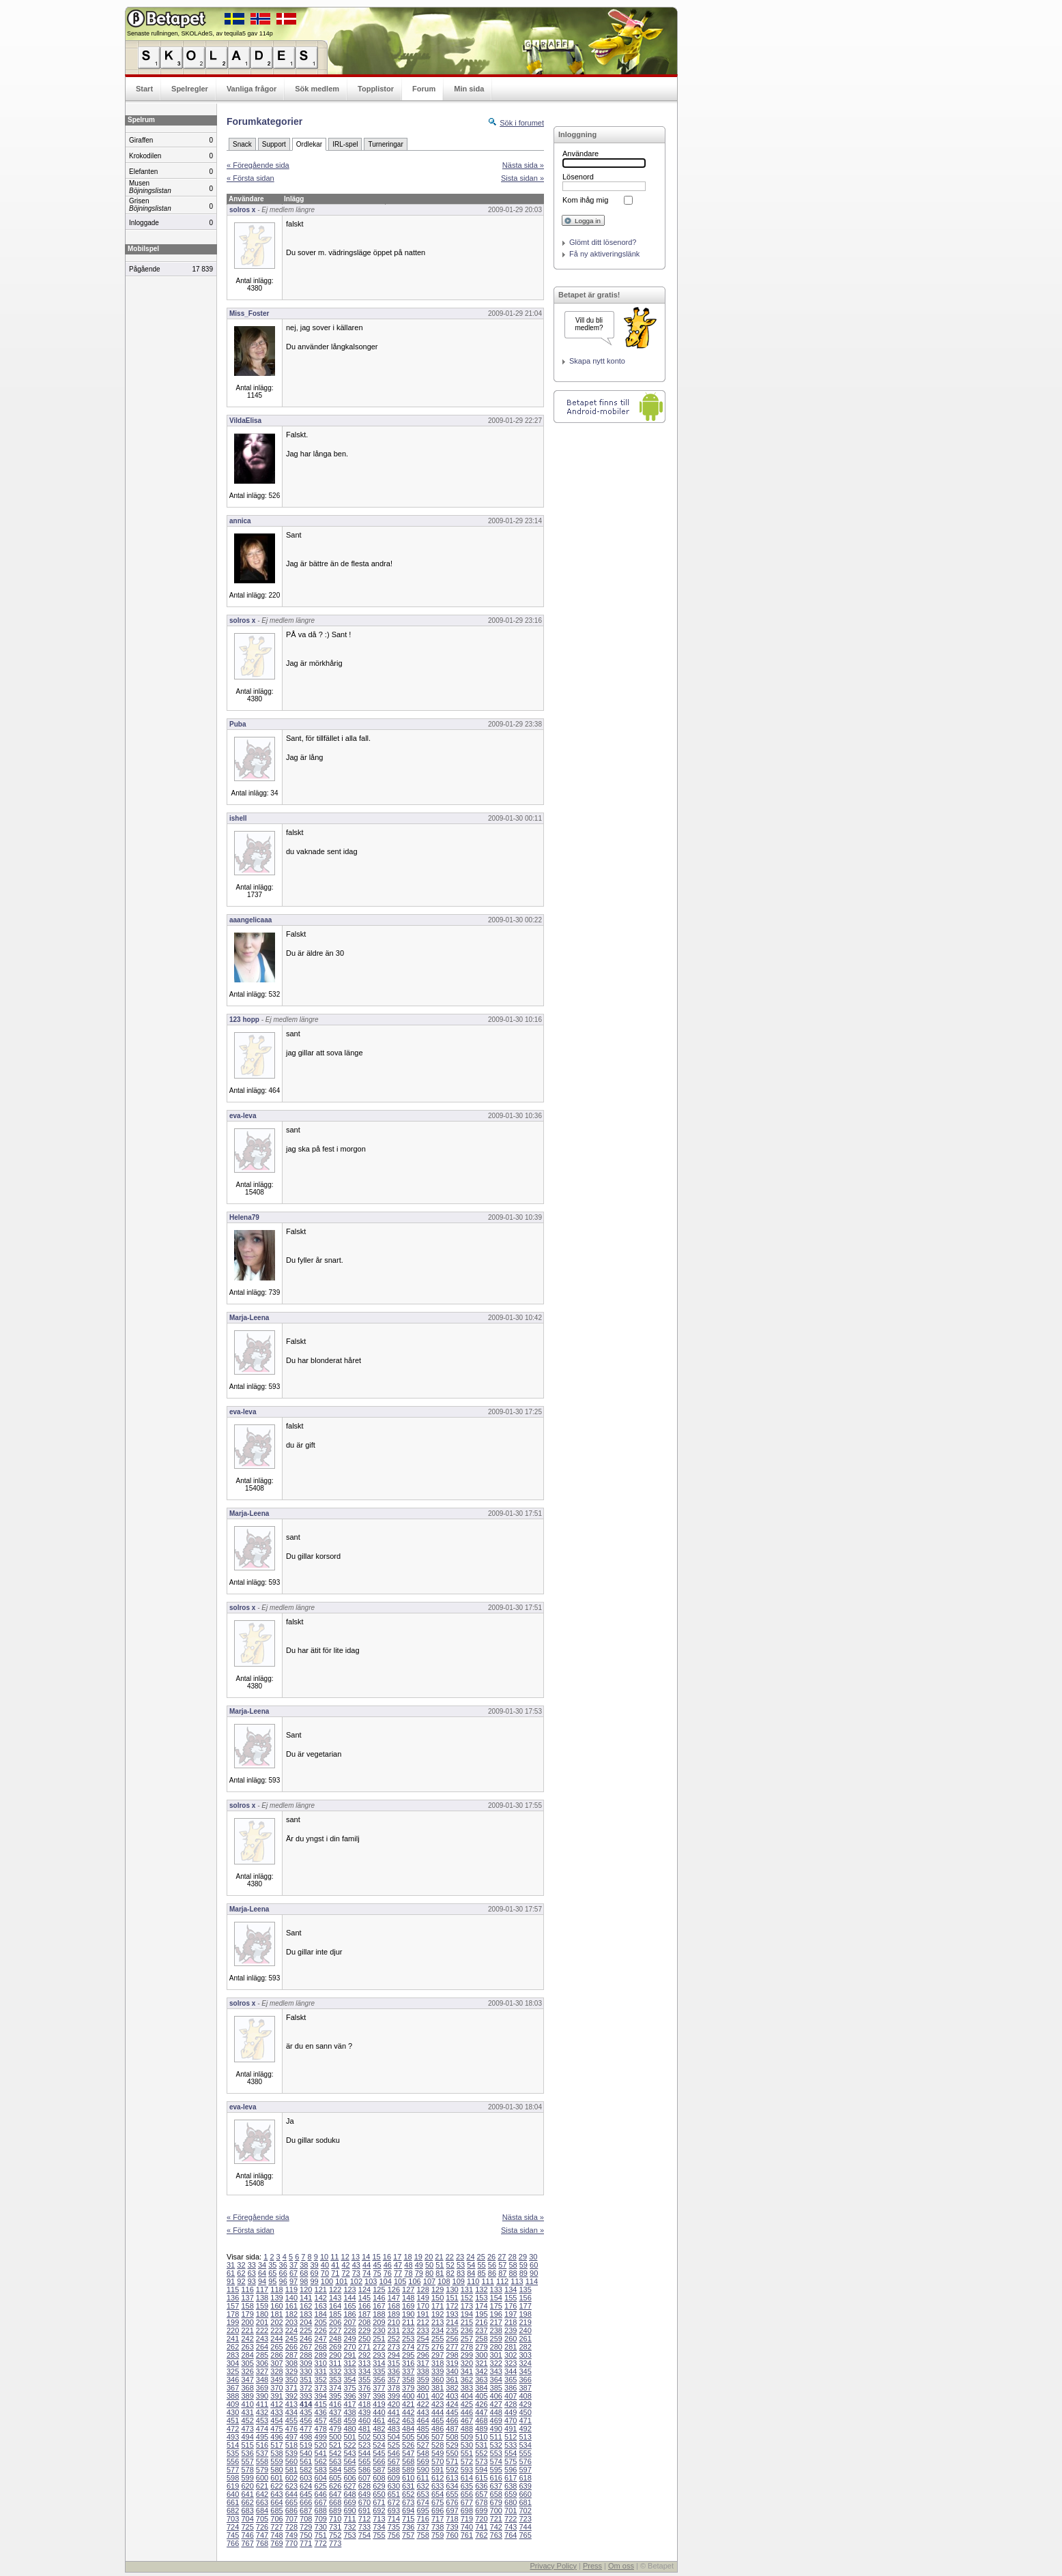  I want to click on 40, so click(325, 2265).